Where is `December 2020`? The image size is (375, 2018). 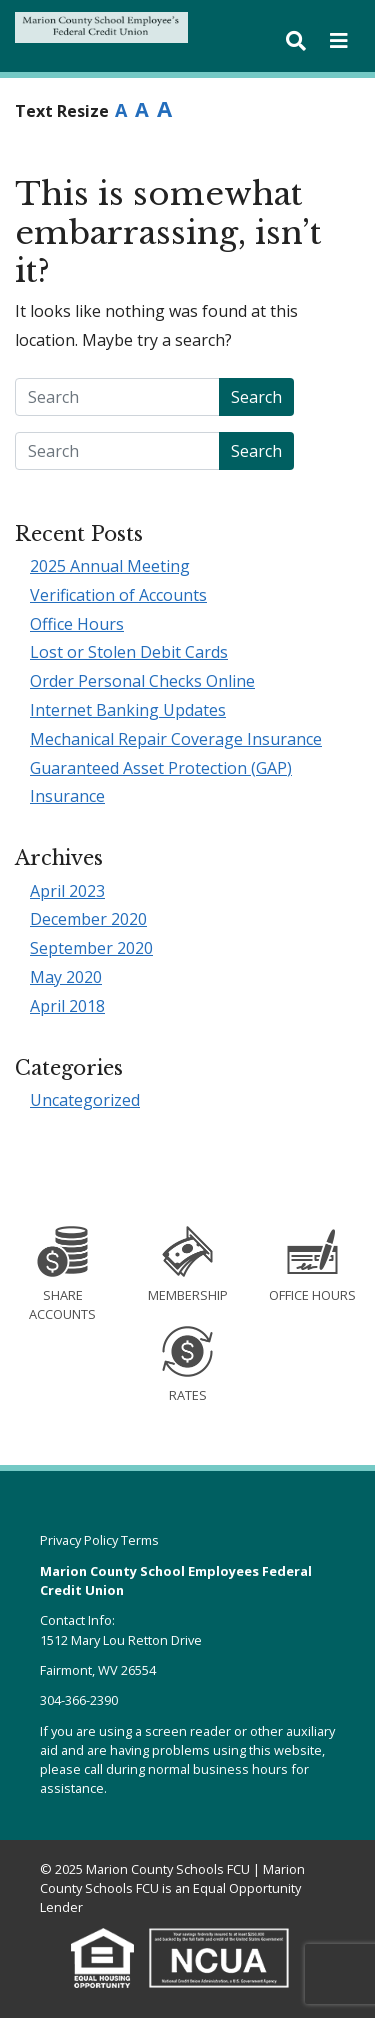
December 2020 is located at coordinates (88, 919).